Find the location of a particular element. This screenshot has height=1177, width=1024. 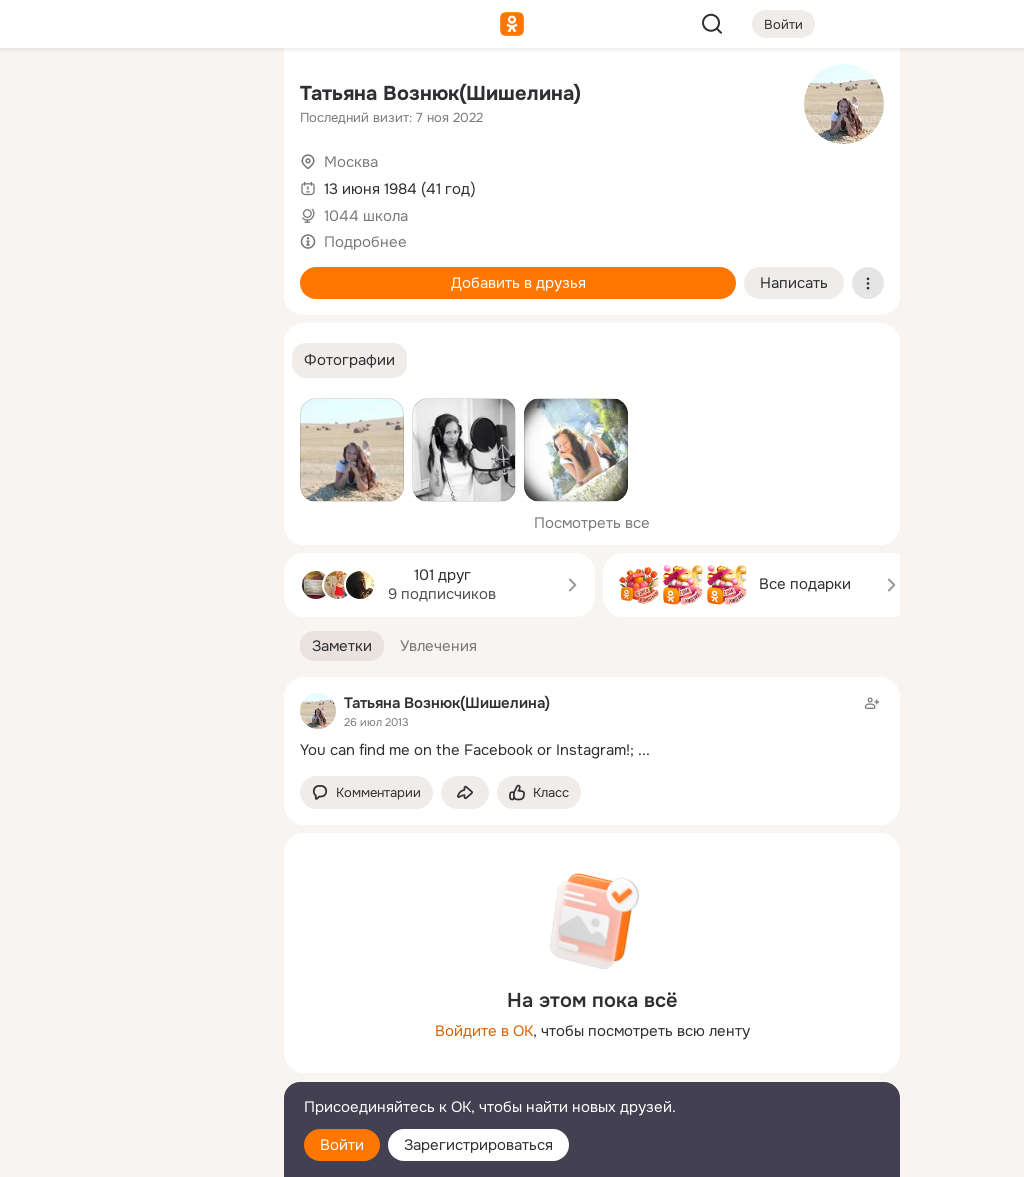

Подробнее is located at coordinates (365, 242).